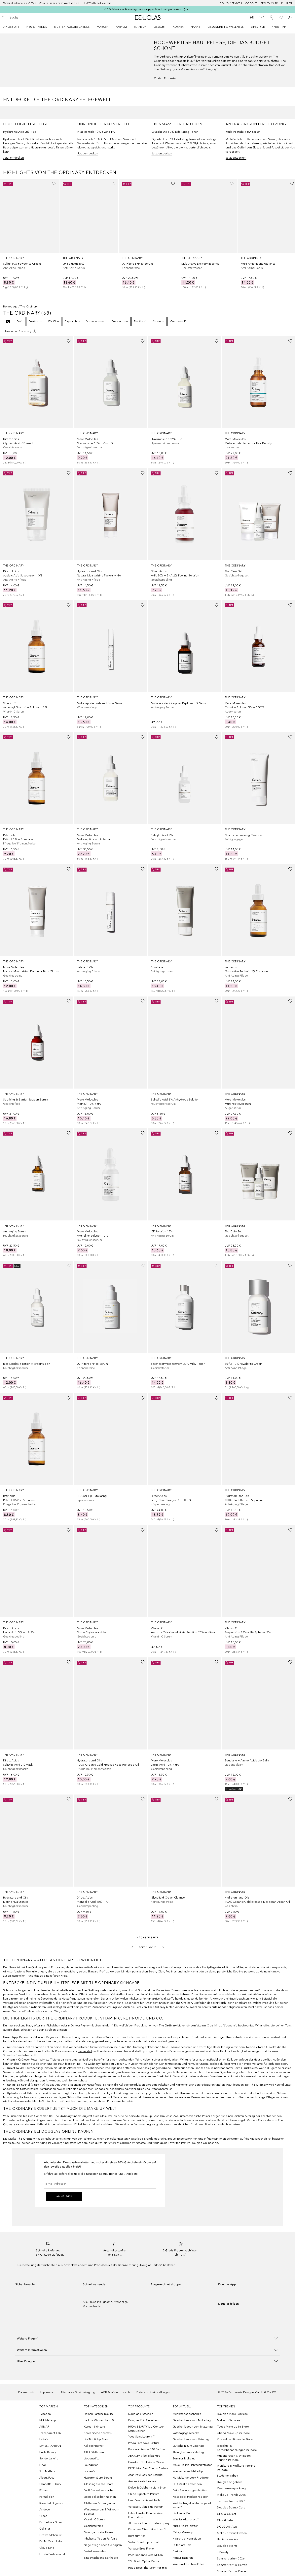 The height and width of the screenshot is (2576, 295). I want to click on Taschen Trends 2026, so click(231, 2501).